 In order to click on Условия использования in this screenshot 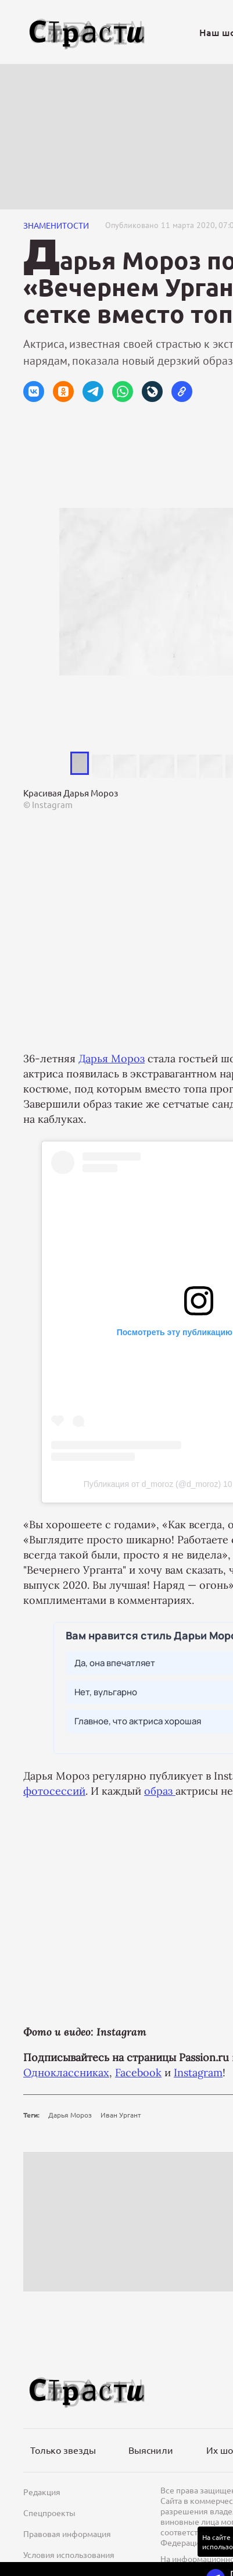, I will do `click(68, 2554)`.